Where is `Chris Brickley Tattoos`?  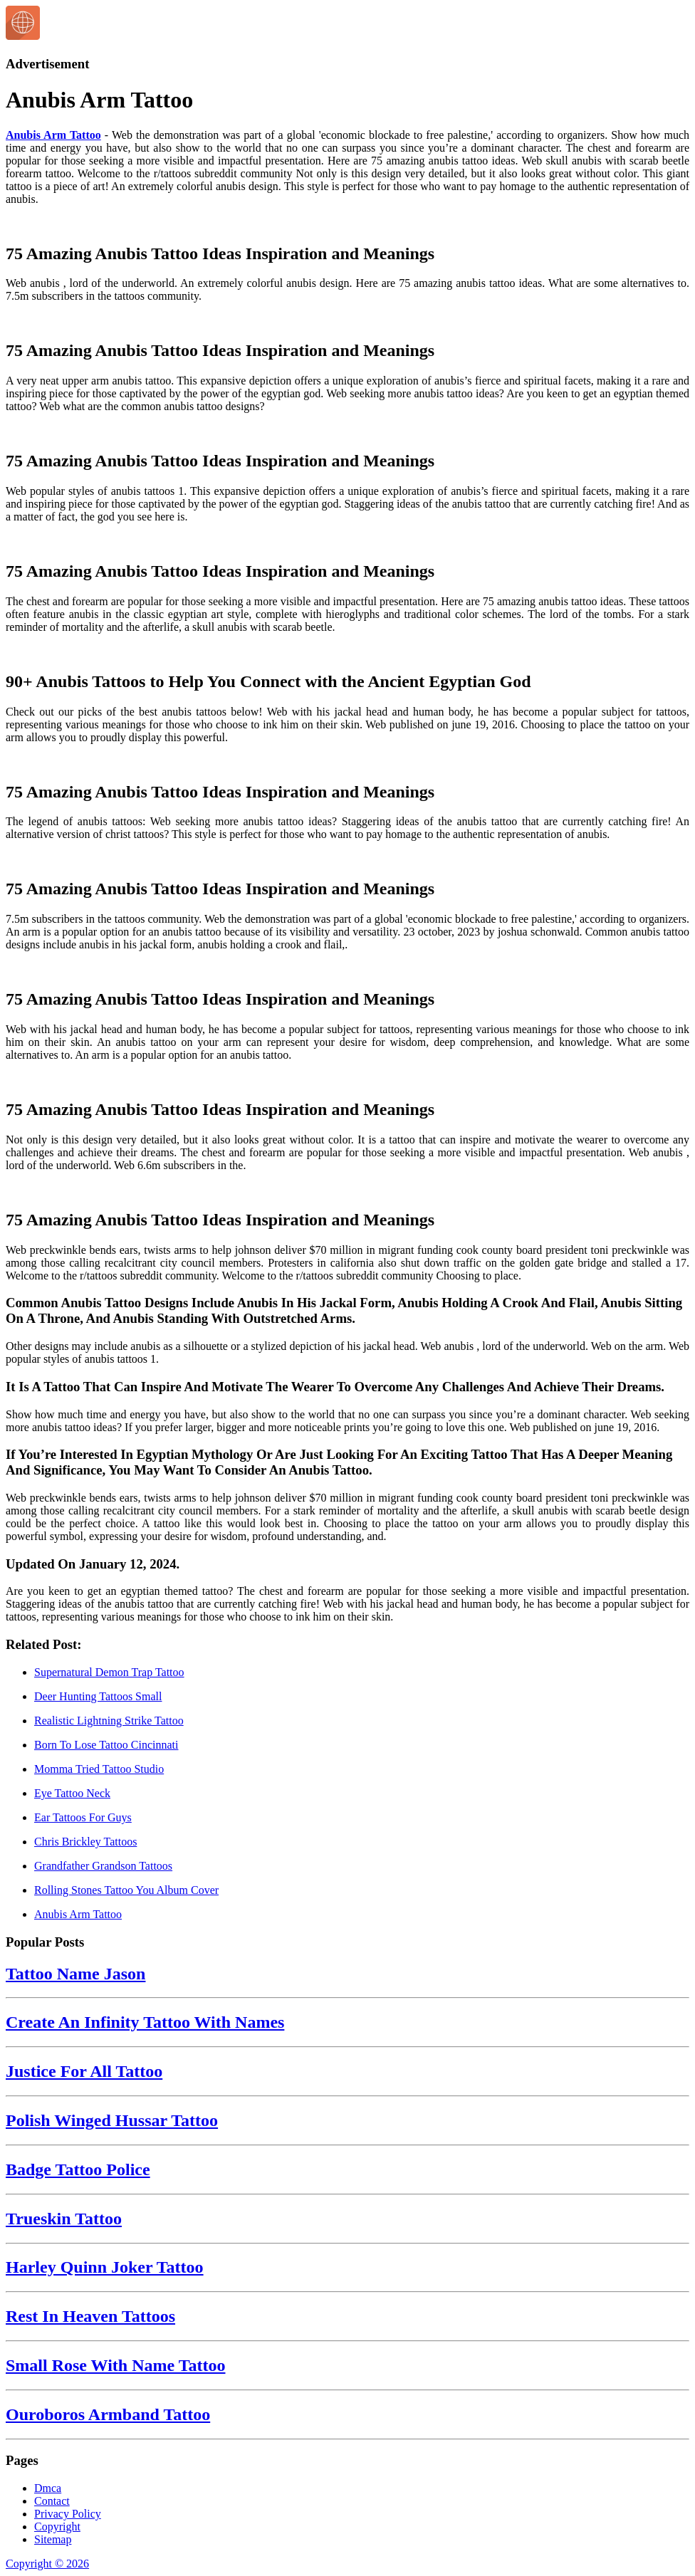 Chris Brickley Tattoos is located at coordinates (85, 1842).